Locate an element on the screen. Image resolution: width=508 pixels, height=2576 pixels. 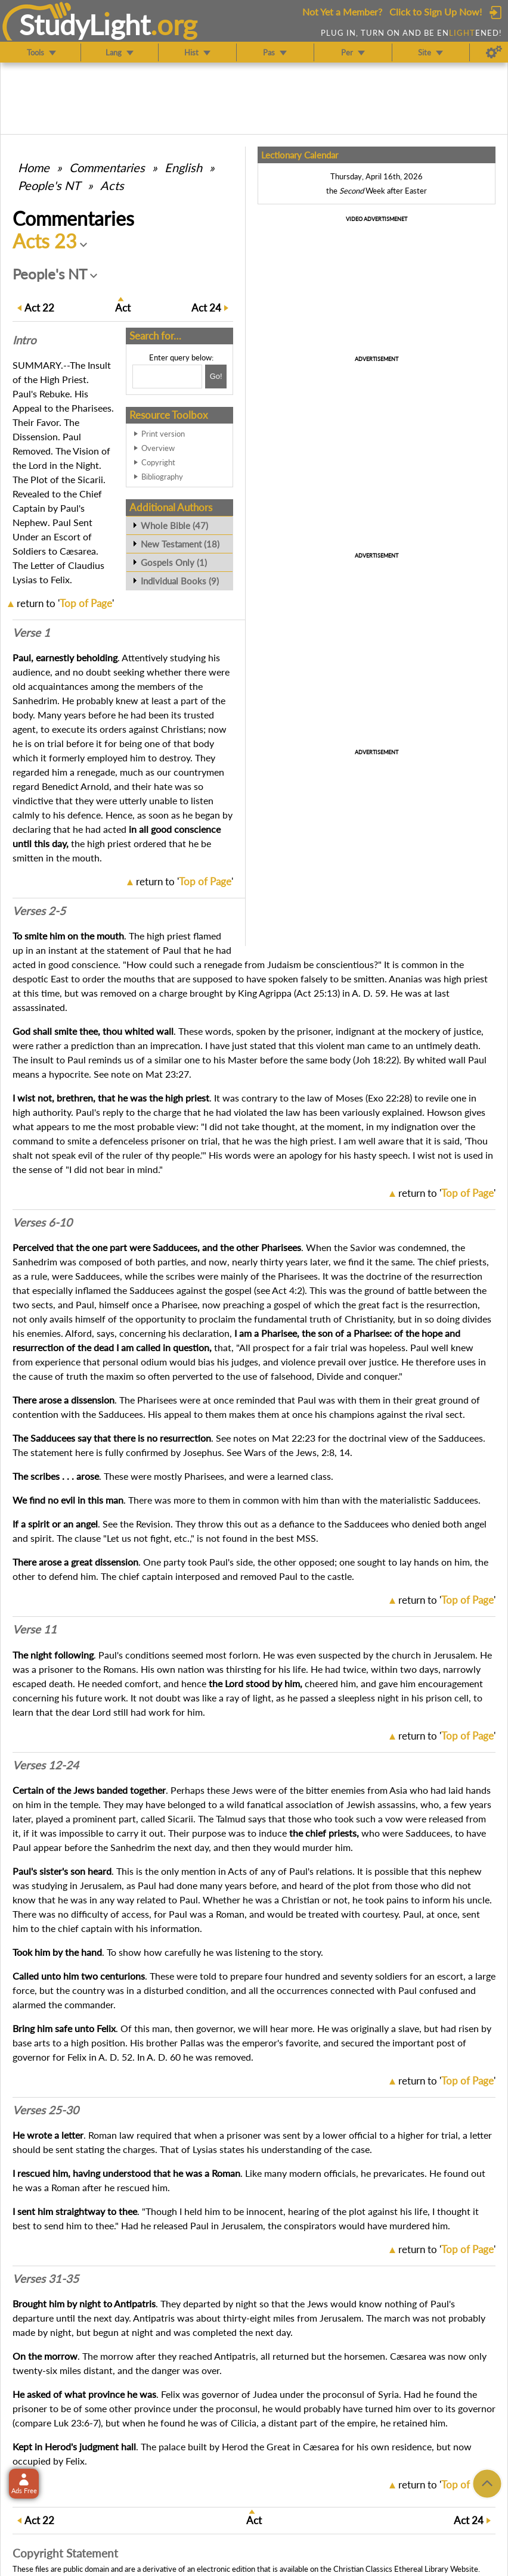
Joh 18:22 is located at coordinates (376, 1059).